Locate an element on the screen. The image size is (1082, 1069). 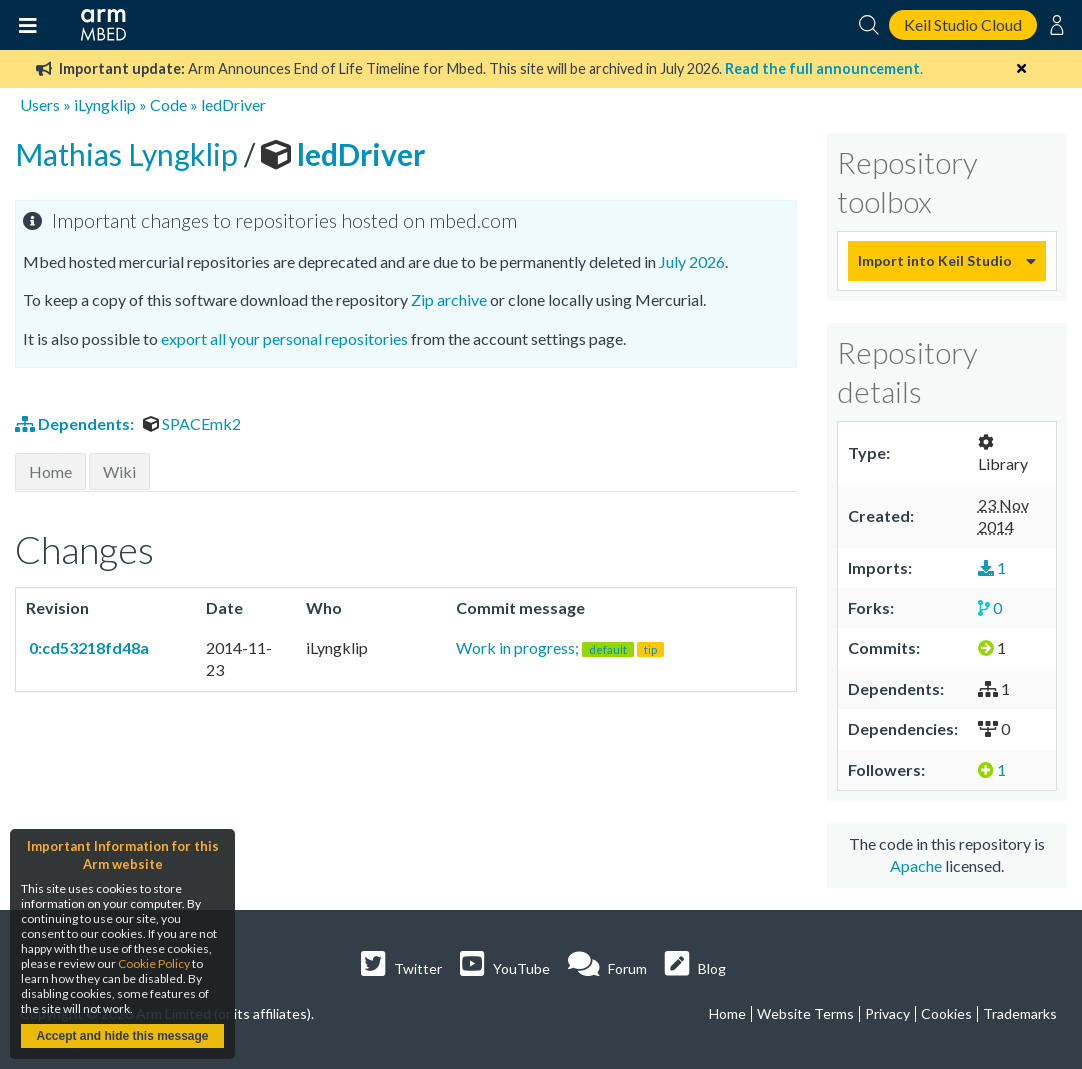
Wiki is located at coordinates (119, 471).